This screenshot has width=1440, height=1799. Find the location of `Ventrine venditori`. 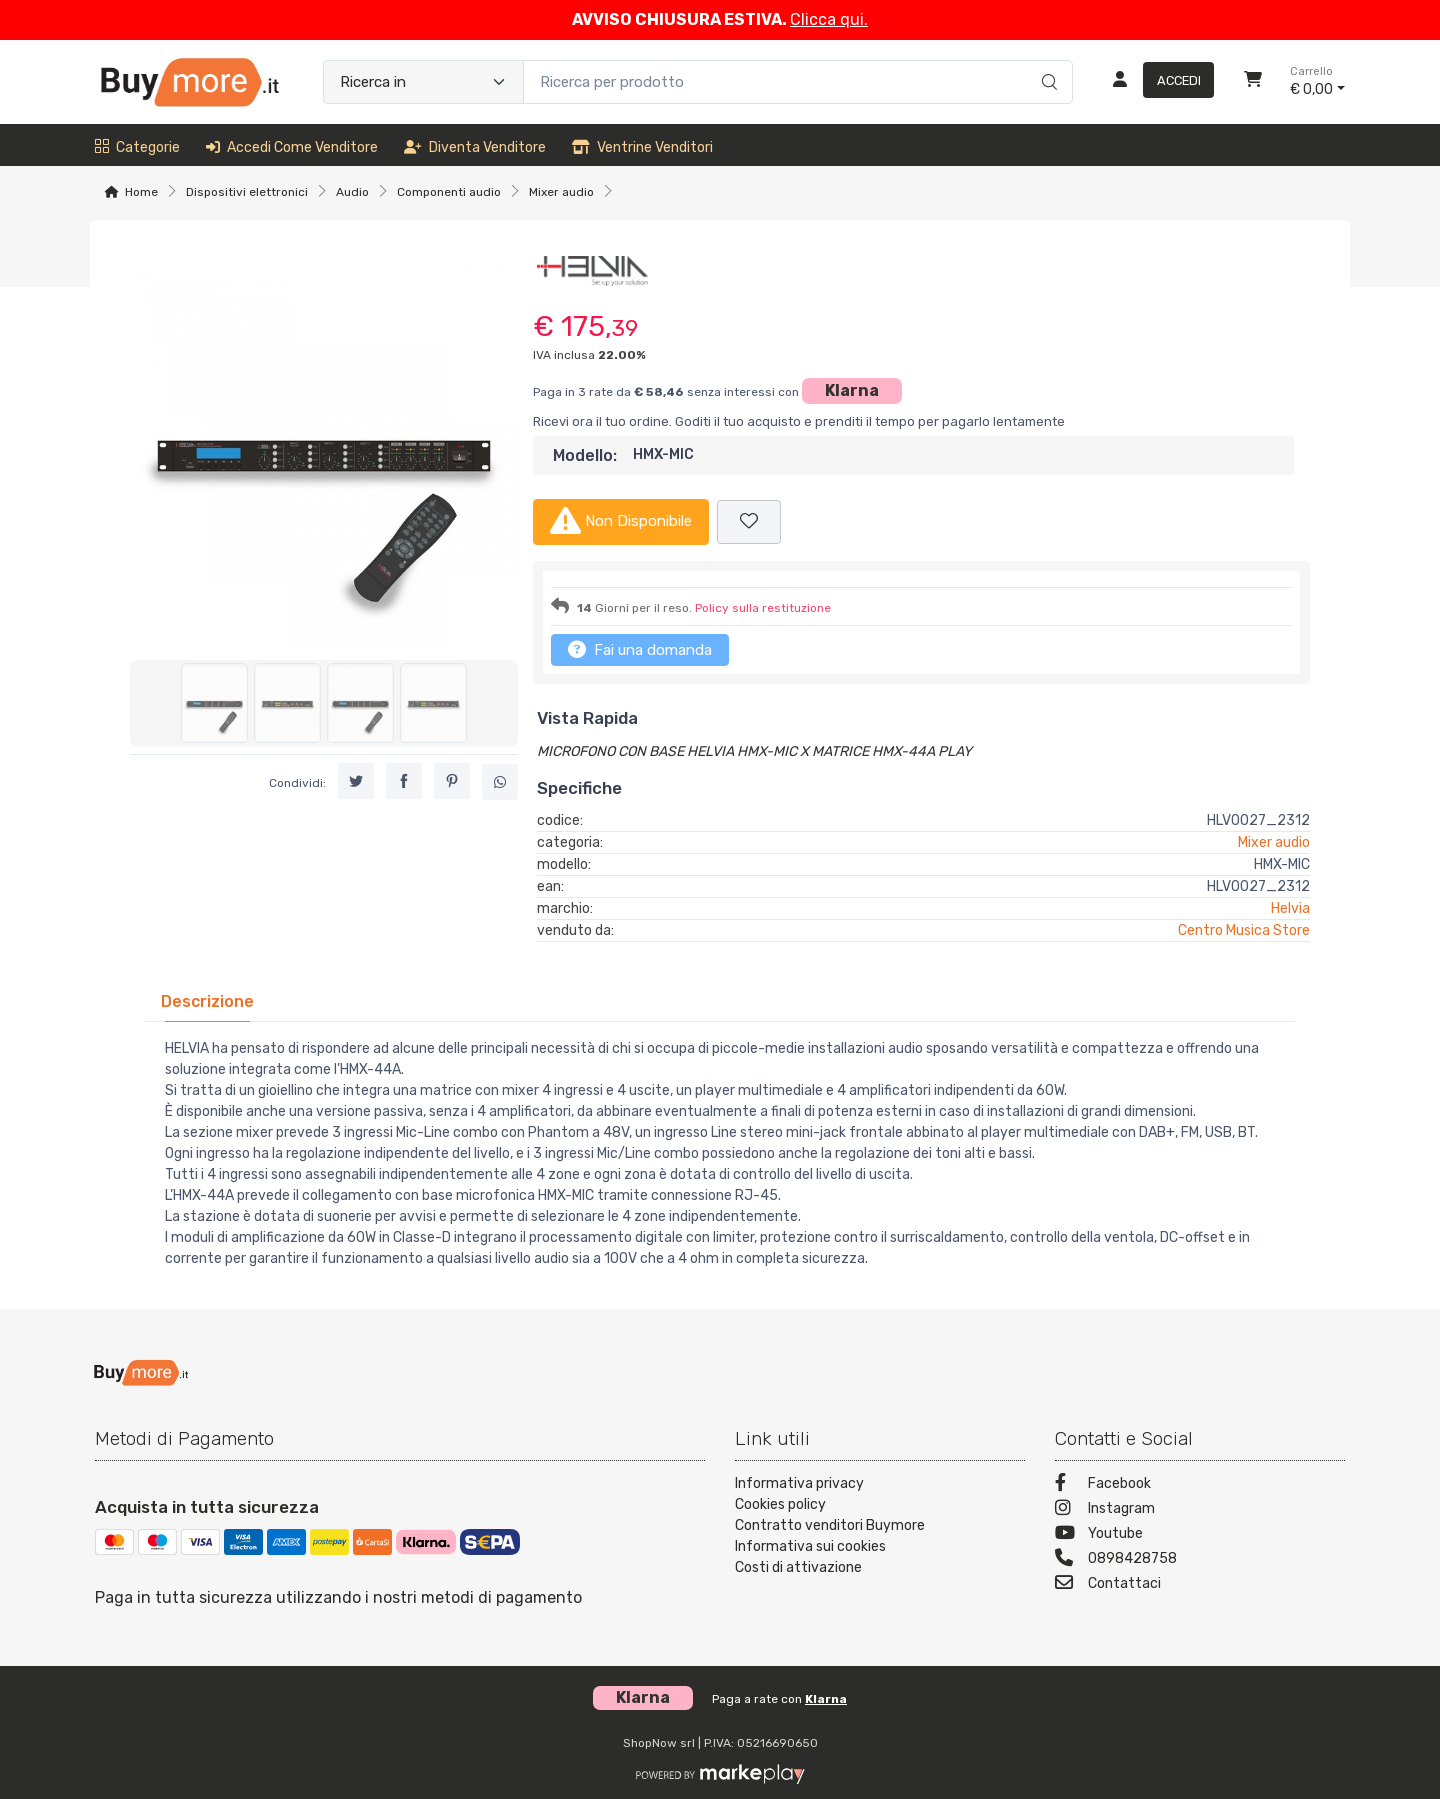

Ventrine venditori is located at coordinates (642, 147).